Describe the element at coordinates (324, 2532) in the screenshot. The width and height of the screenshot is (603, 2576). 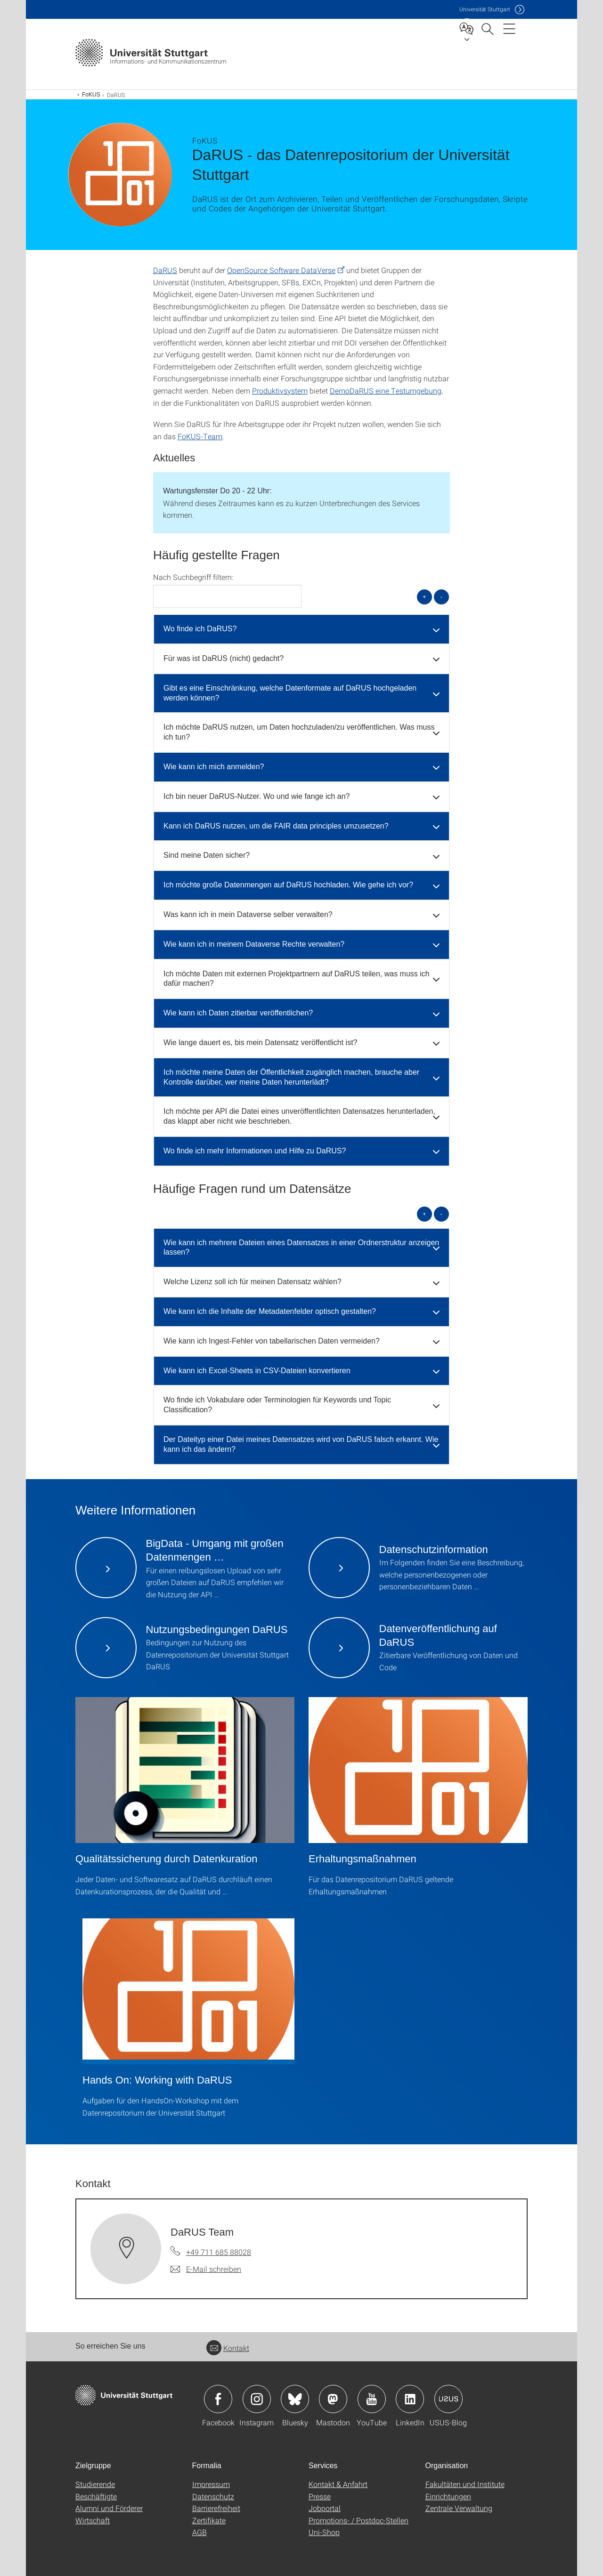
I see `Uni-Shop` at that location.